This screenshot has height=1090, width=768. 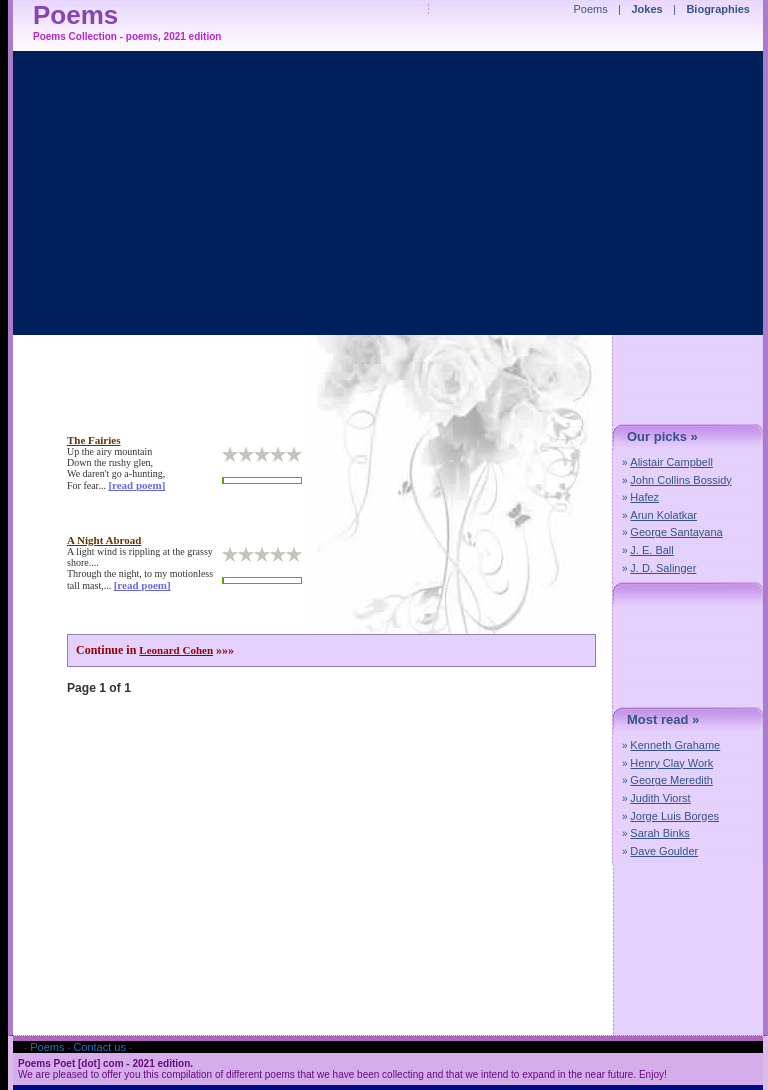 I want to click on Sarah Binks, so click(x=659, y=833).